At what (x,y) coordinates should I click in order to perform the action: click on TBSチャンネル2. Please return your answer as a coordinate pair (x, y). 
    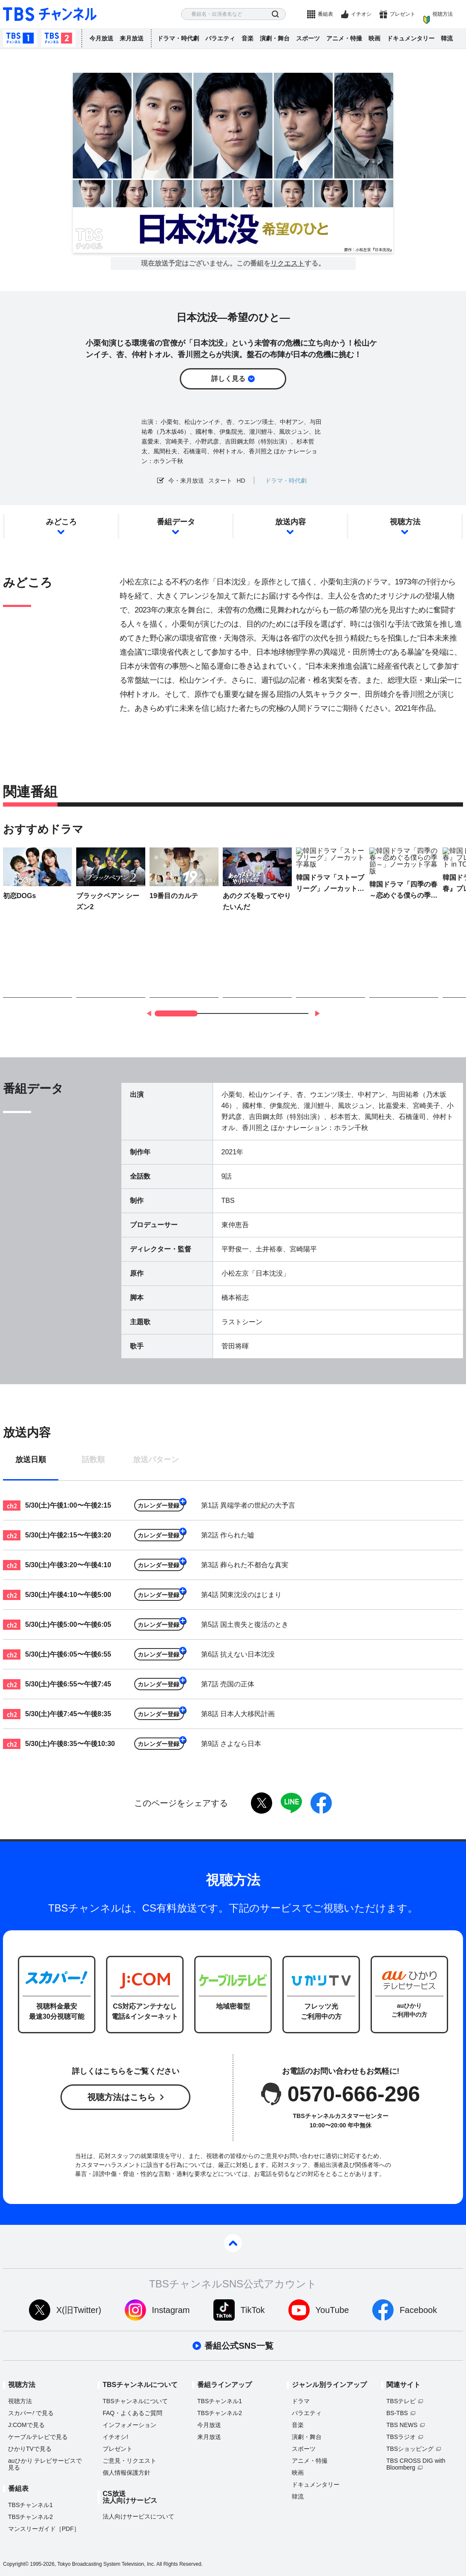
    Looking at the image, I should click on (58, 38).